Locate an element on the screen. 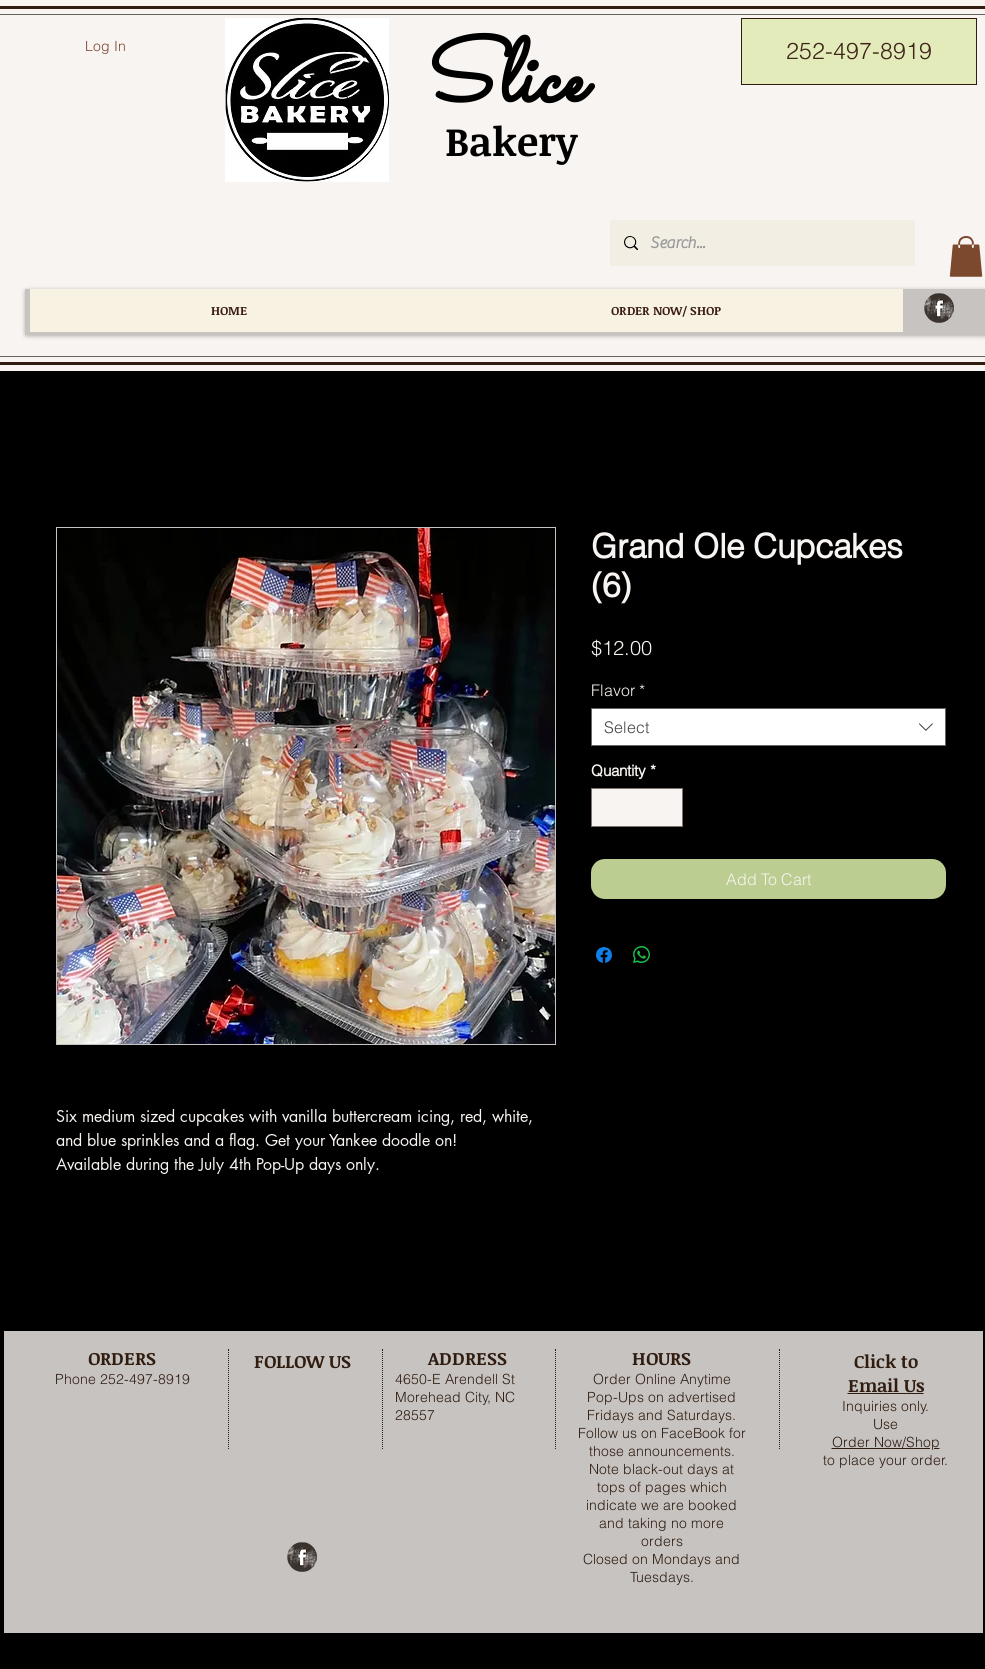 The width and height of the screenshot is (985, 1669). [Search...] is located at coordinates (761, 243).